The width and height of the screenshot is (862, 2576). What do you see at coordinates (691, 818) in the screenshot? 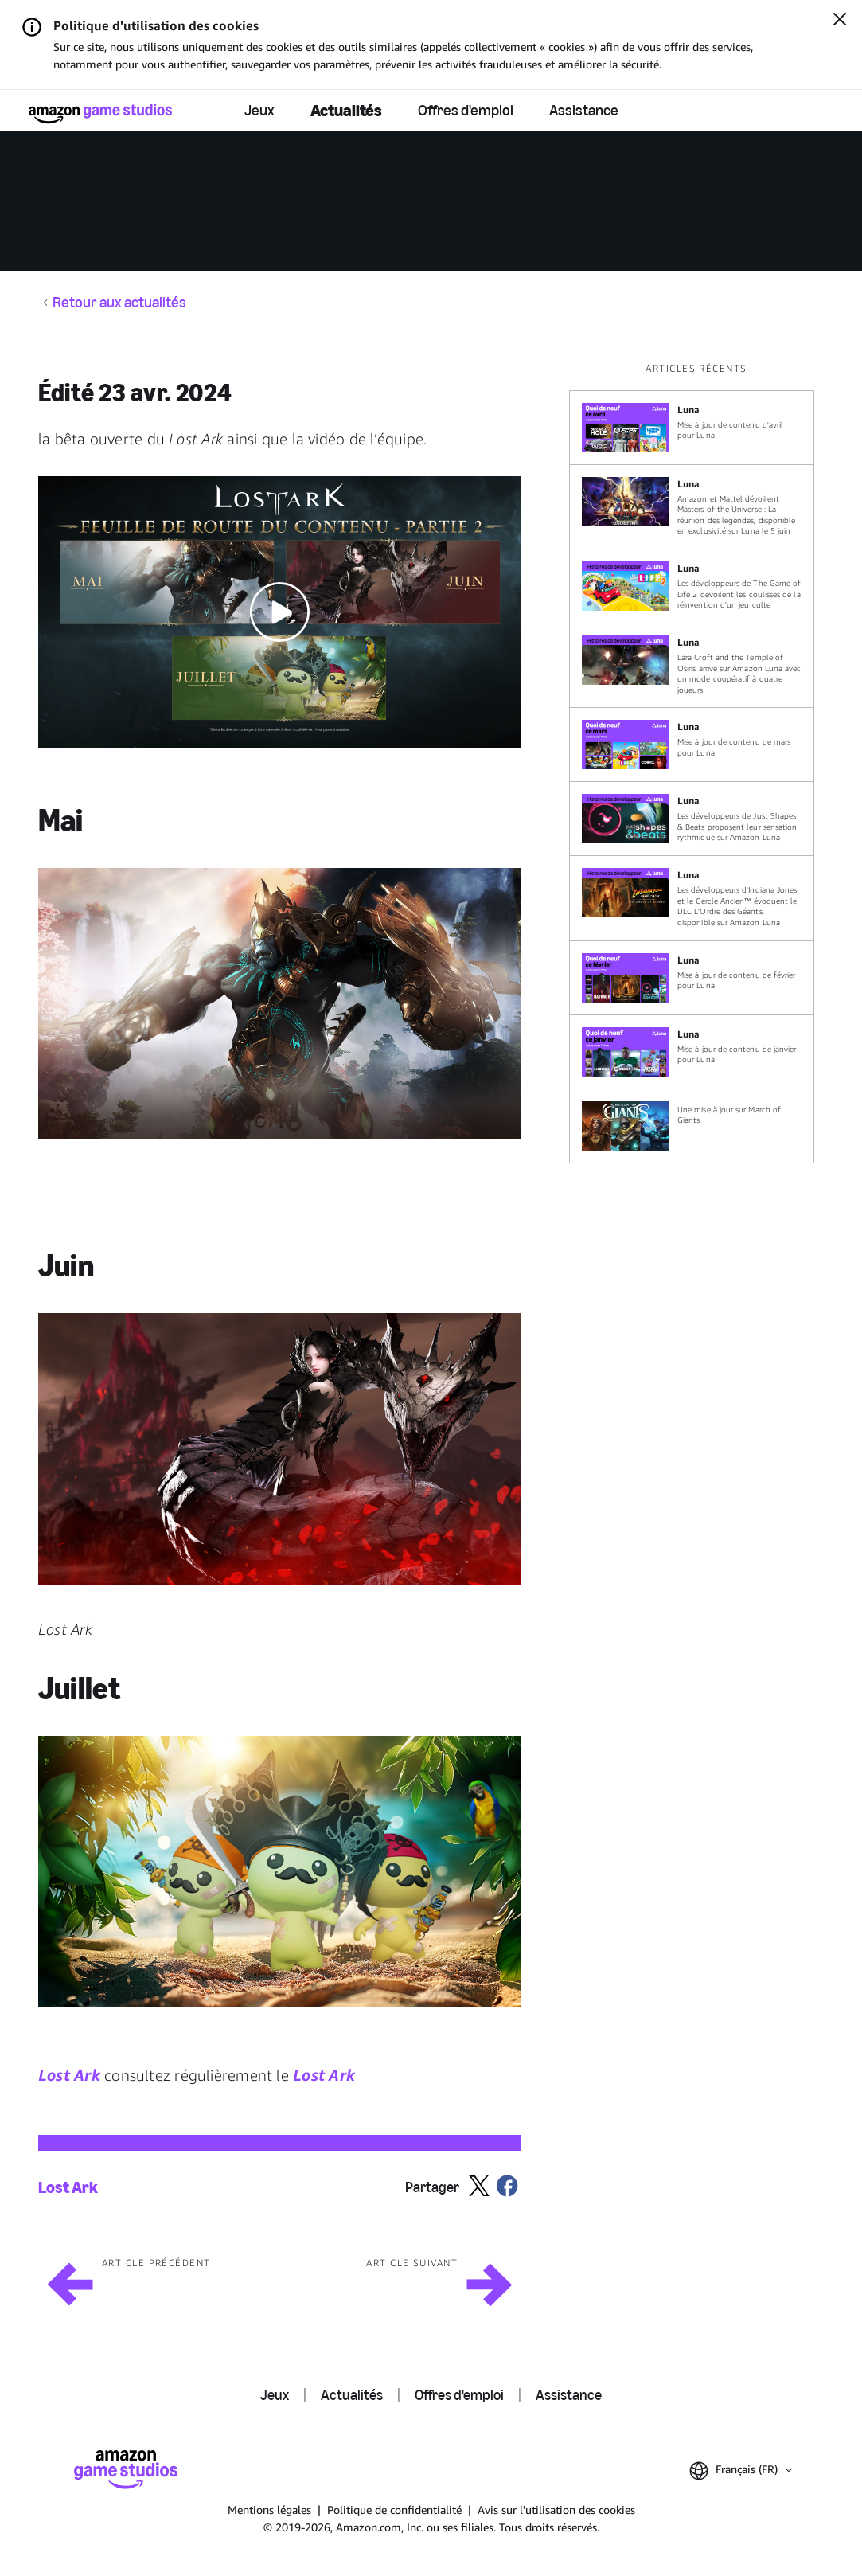
I see `[Les développeurs de Just Shapes & Beats proposent leur sensation rythmique sur Amazon Luna]` at bounding box center [691, 818].